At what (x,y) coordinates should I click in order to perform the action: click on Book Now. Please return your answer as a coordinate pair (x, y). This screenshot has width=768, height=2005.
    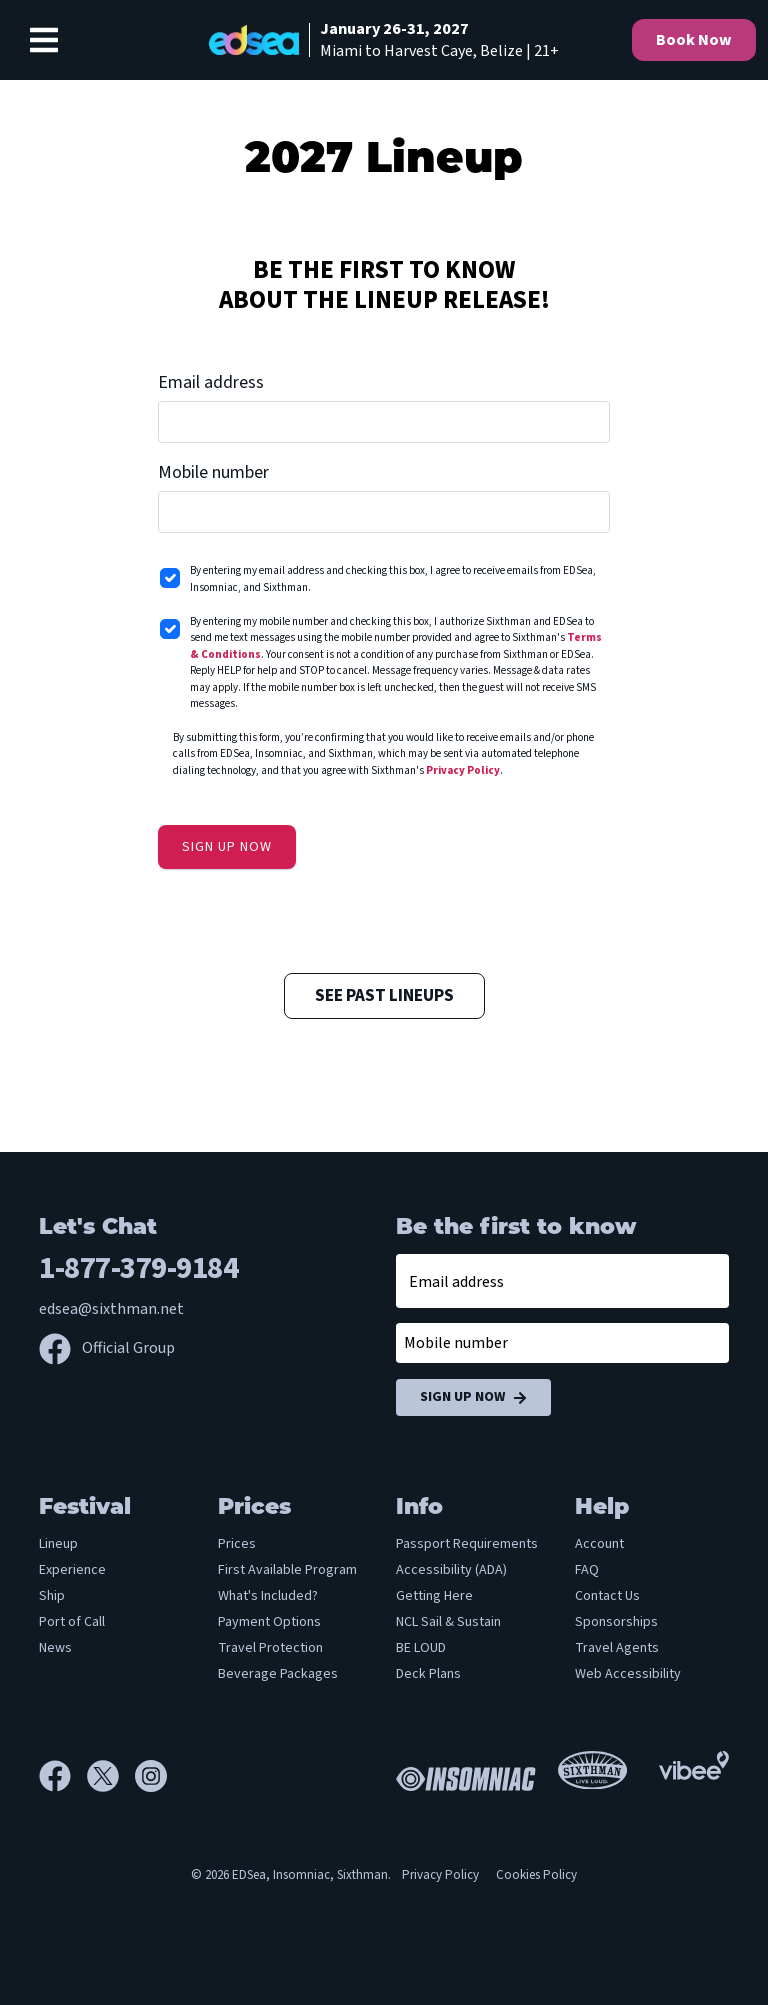
    Looking at the image, I should click on (694, 40).